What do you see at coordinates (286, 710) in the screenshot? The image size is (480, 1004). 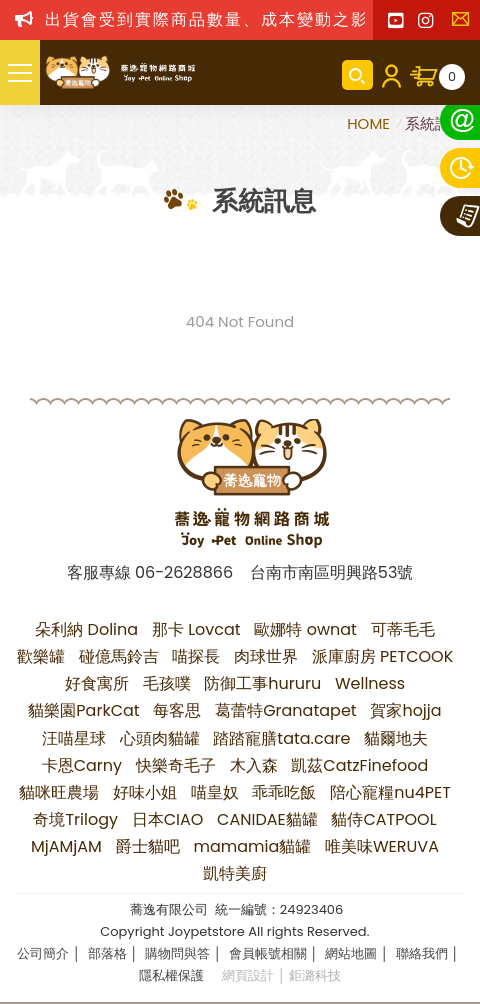 I see `葛蕾特Granatapet` at bounding box center [286, 710].